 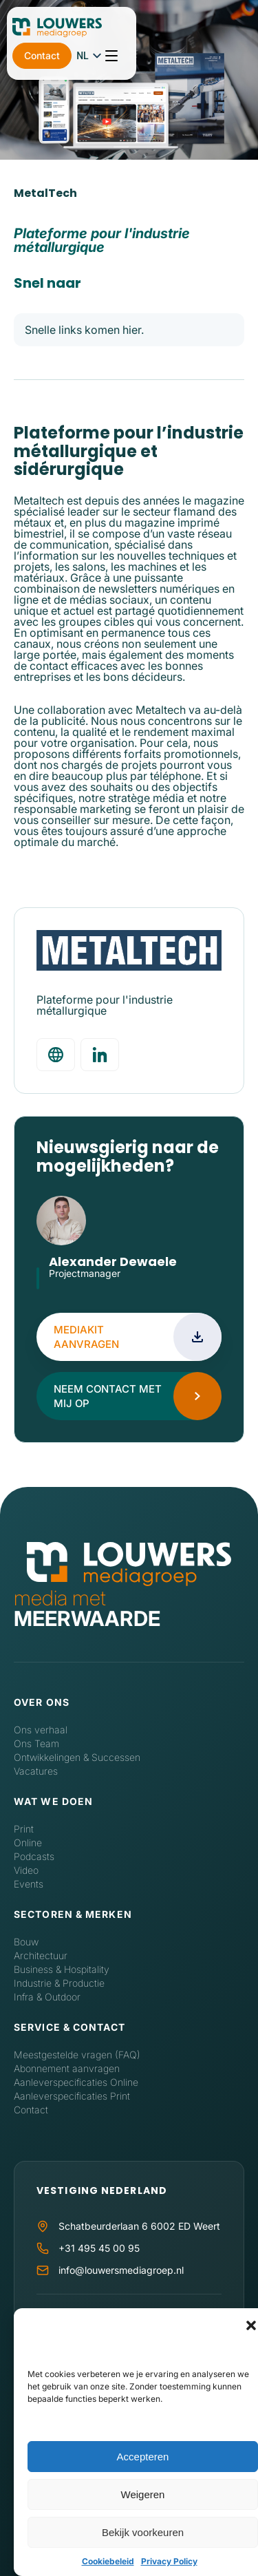 I want to click on Bekijk voorkeuren, so click(x=143, y=2532).